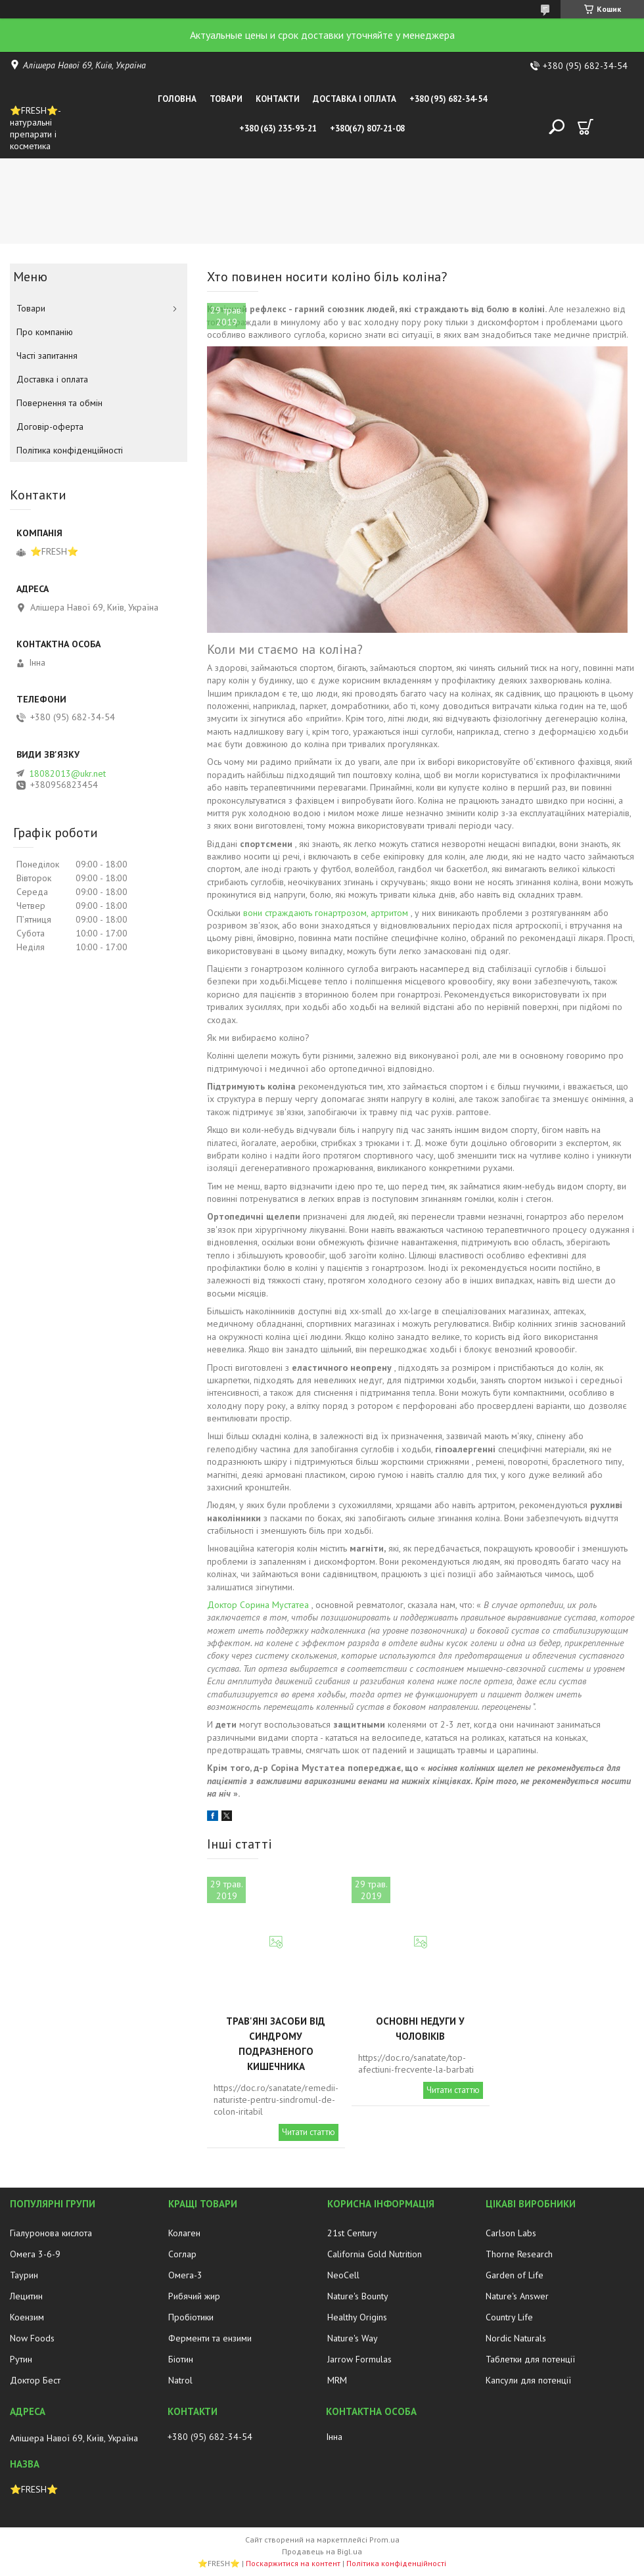  Describe the element at coordinates (357, 2296) in the screenshot. I see `Nature's Bounty` at that location.